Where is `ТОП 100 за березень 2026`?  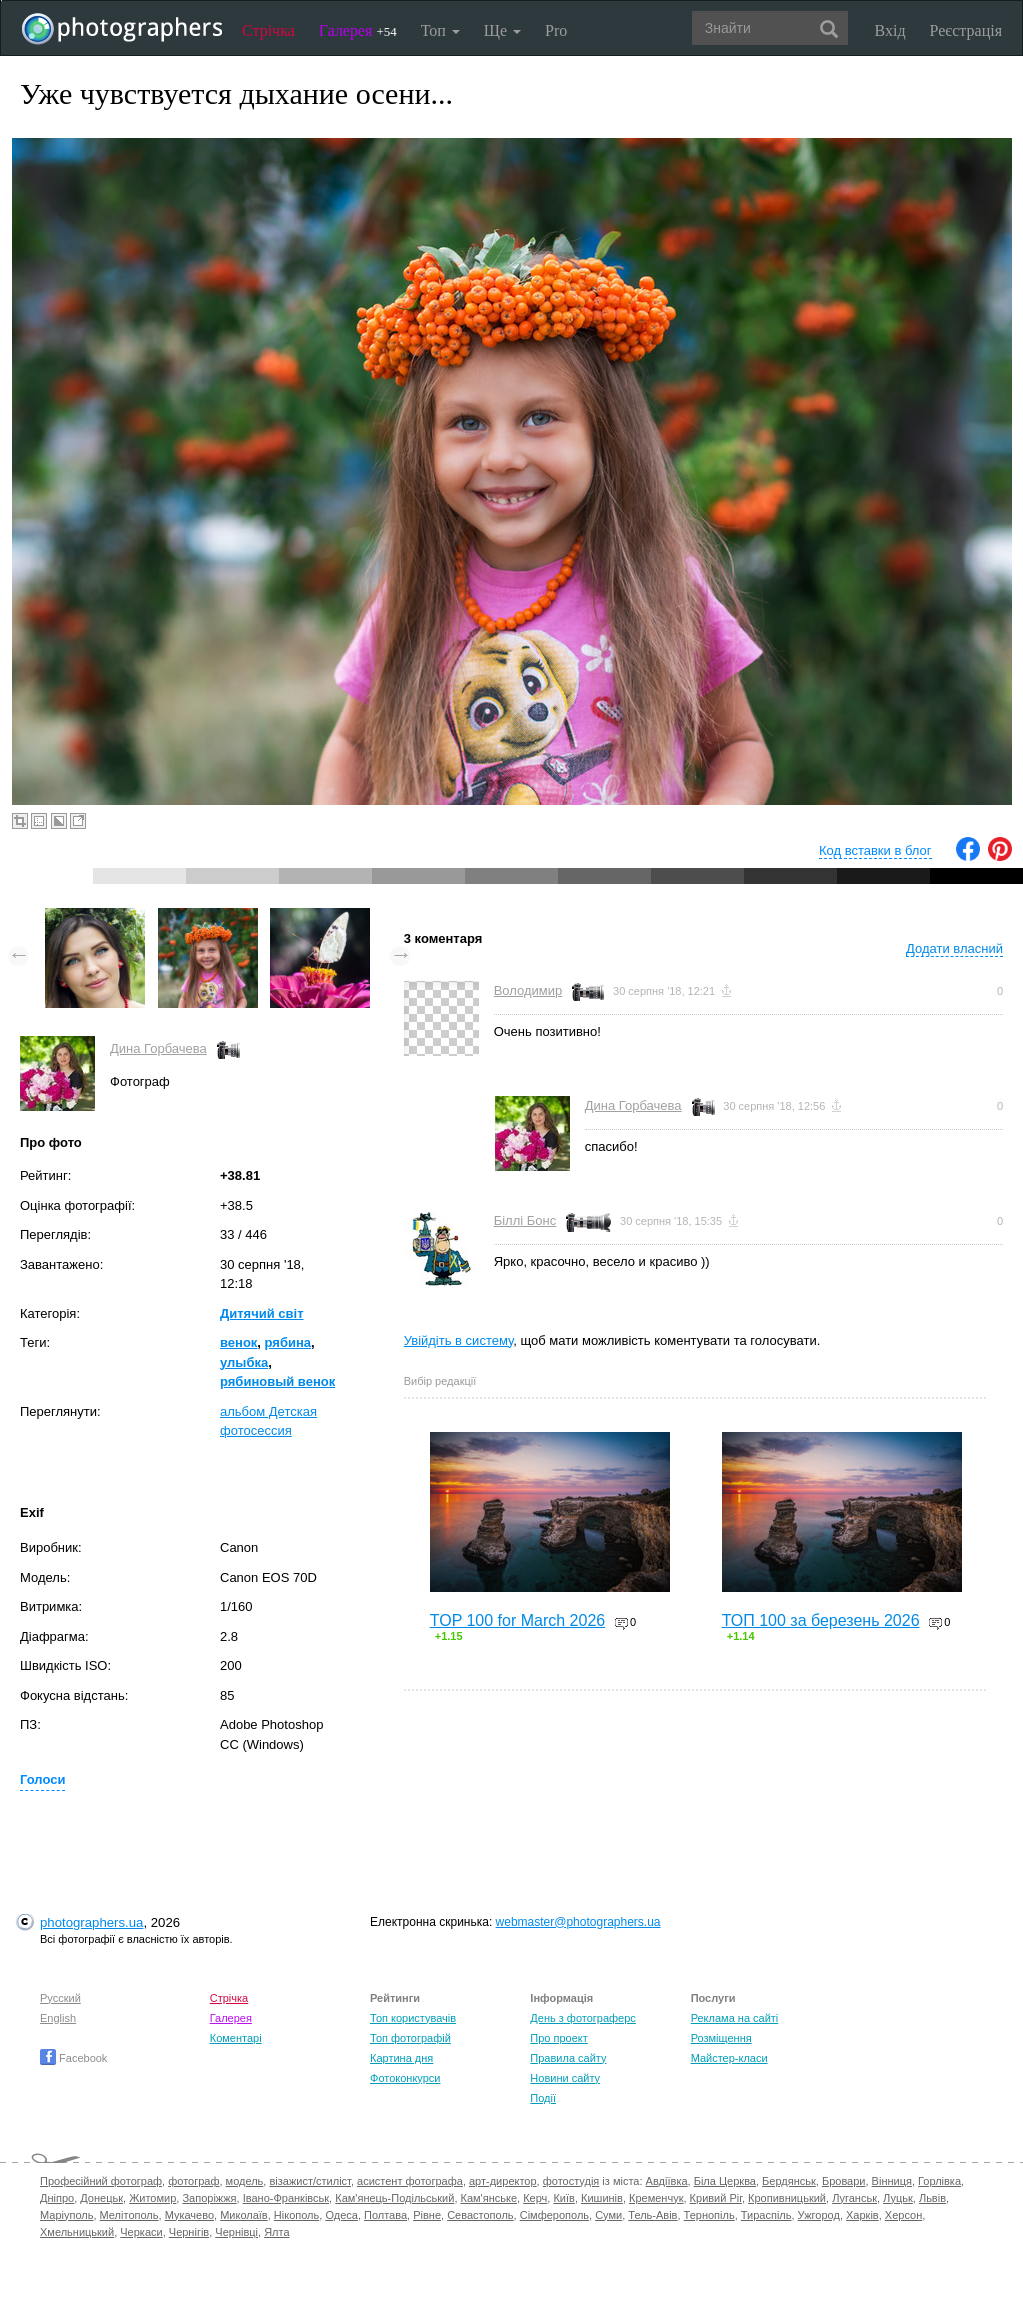
ТОП 100 за березень 2026 is located at coordinates (821, 1620).